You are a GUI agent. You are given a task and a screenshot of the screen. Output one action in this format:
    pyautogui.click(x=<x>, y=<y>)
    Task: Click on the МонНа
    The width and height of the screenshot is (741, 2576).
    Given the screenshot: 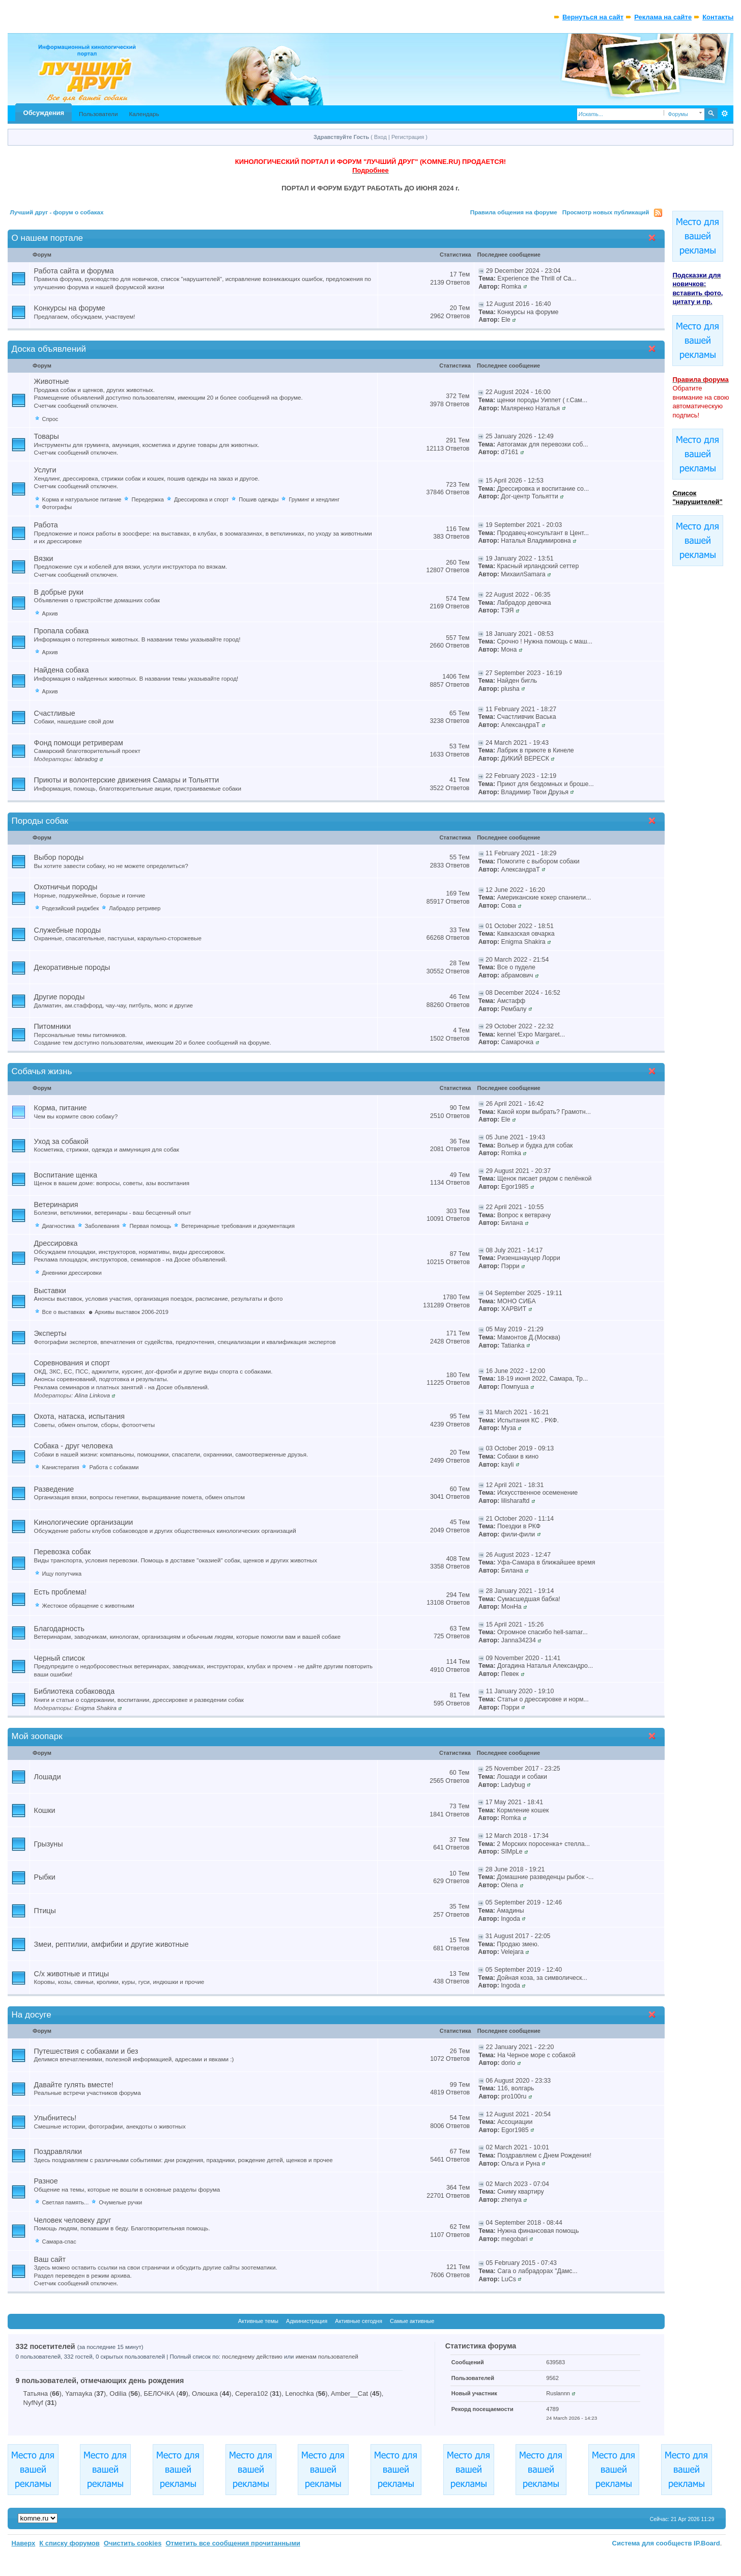 What is the action you would take?
    pyautogui.click(x=511, y=1606)
    